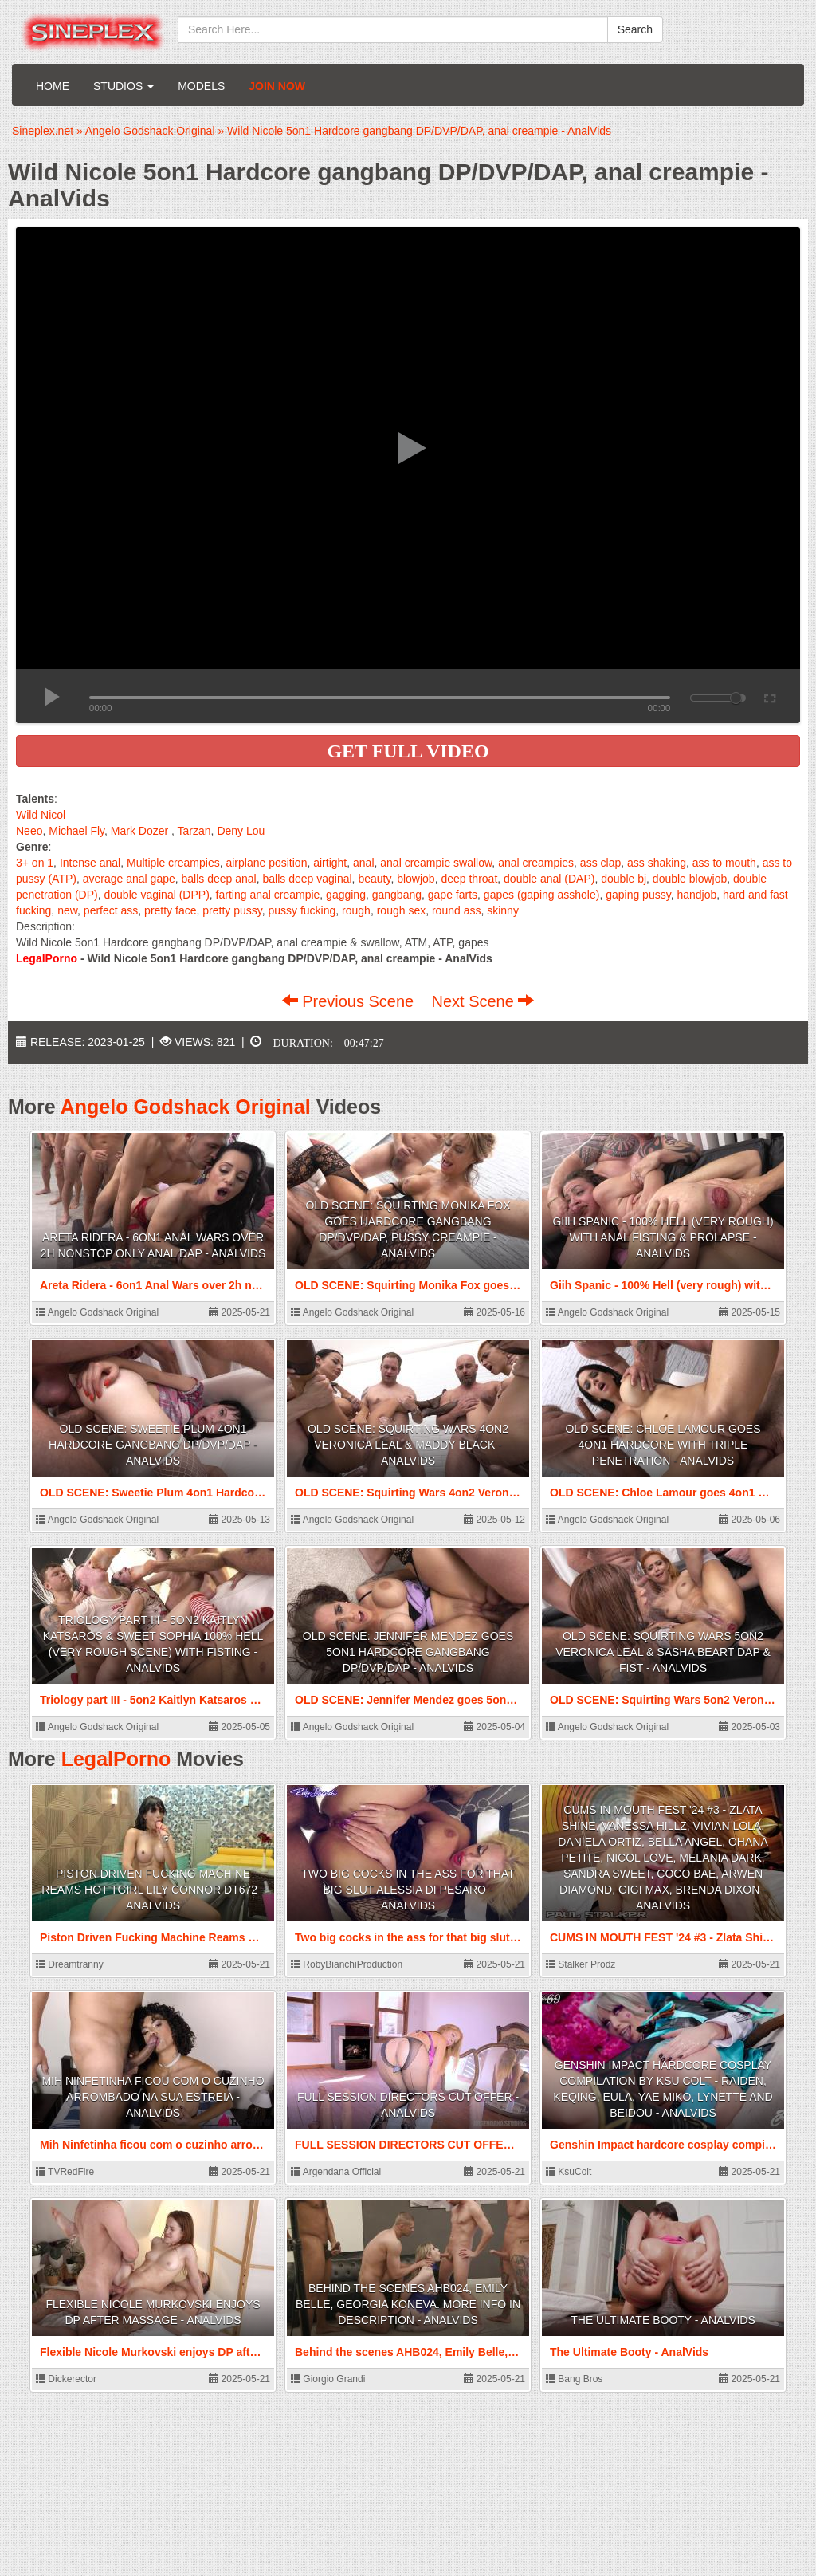 This screenshot has height=2576, width=816. Describe the element at coordinates (301, 910) in the screenshot. I see `pussy fucking` at that location.